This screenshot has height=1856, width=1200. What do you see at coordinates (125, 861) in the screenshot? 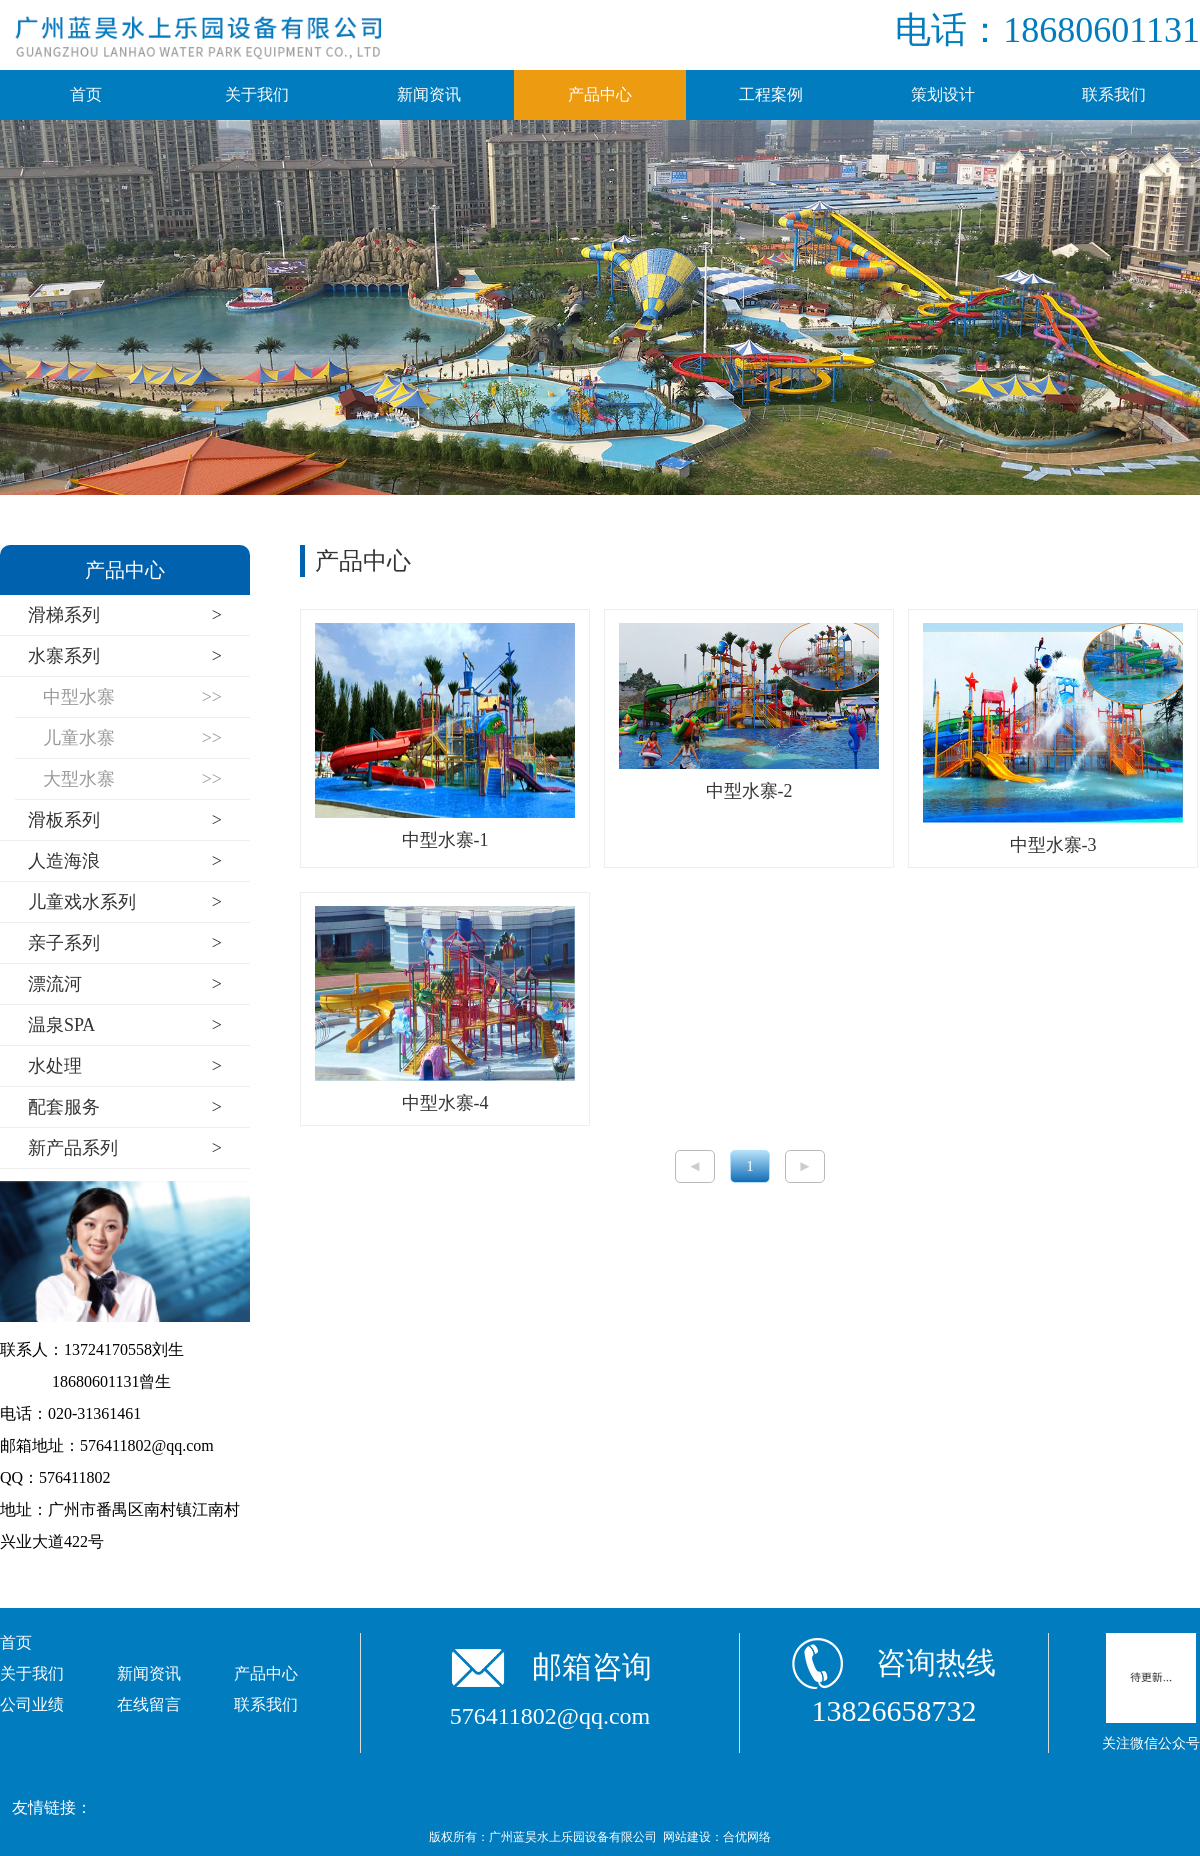
I see `人造海浪` at bounding box center [125, 861].